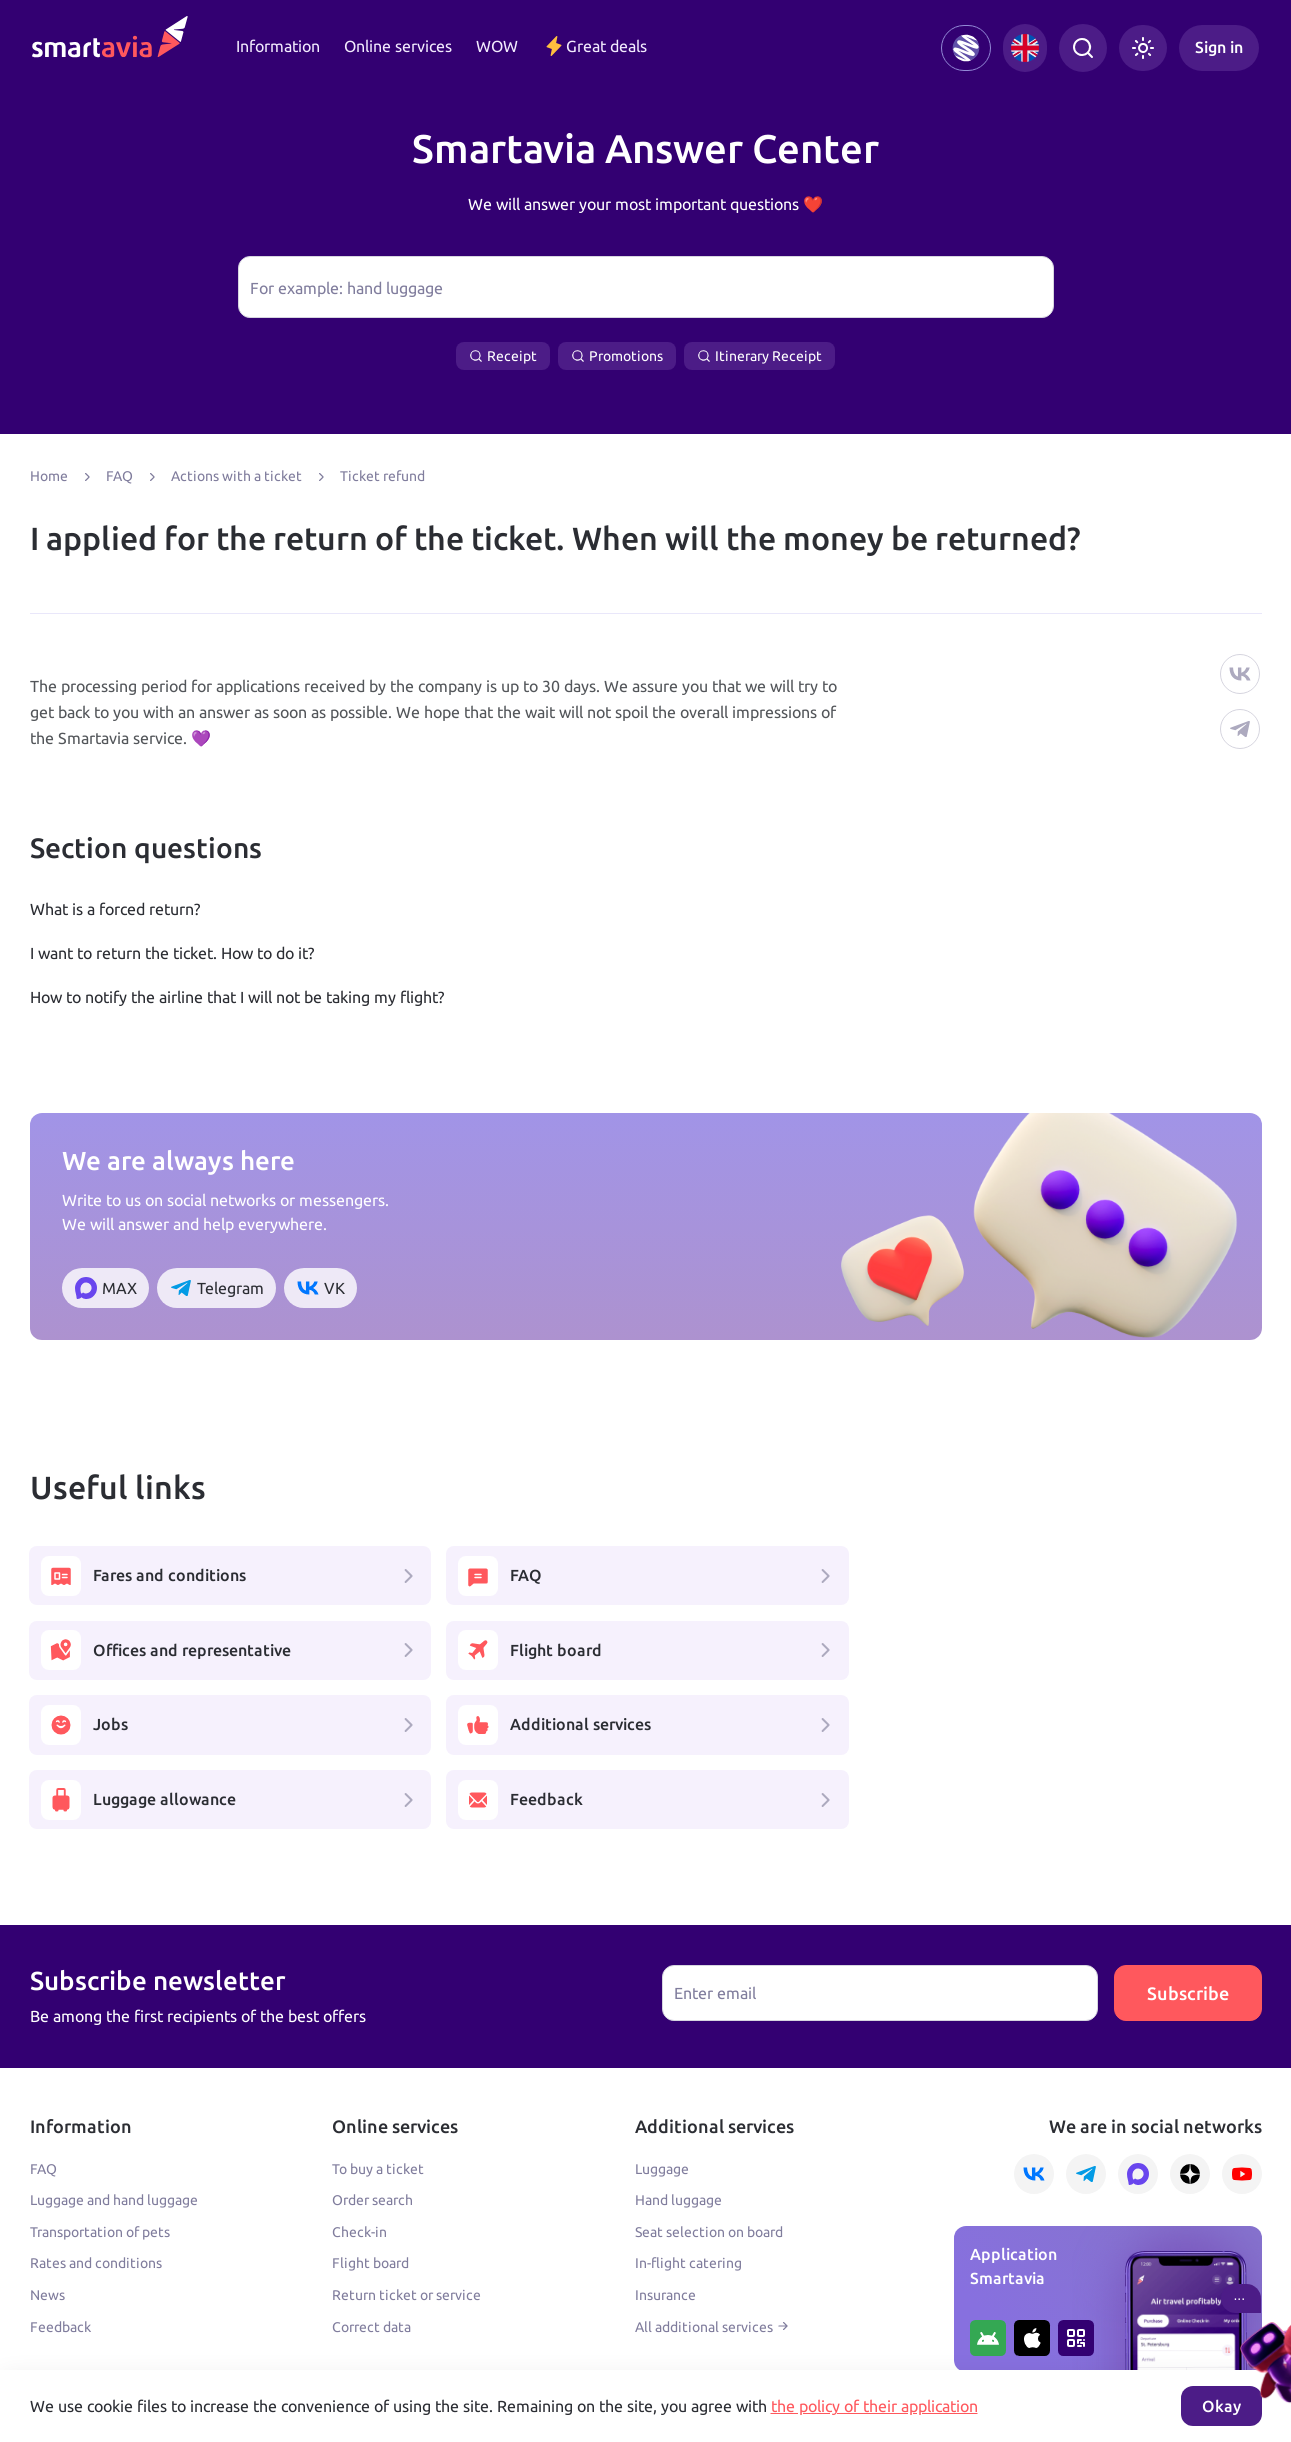  Describe the element at coordinates (594, 46) in the screenshot. I see `Great deals` at that location.